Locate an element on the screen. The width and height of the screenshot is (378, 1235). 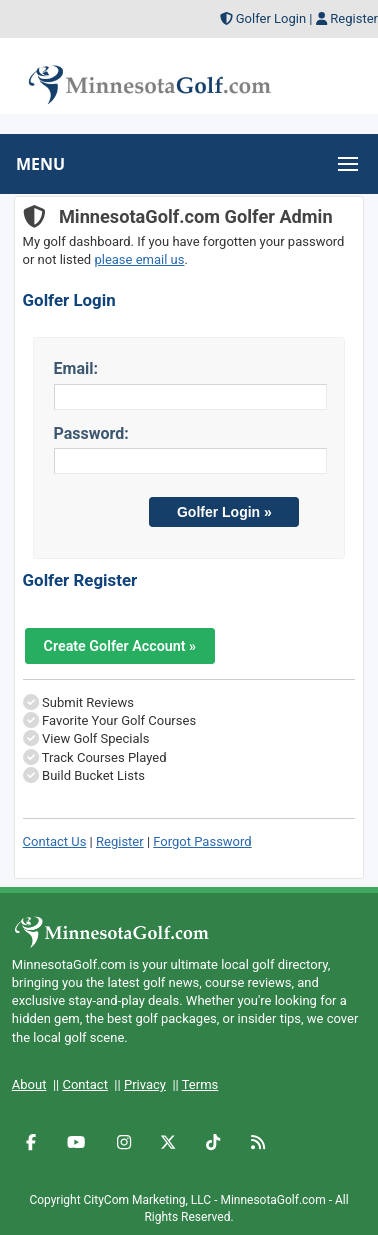
Register is located at coordinates (354, 18).